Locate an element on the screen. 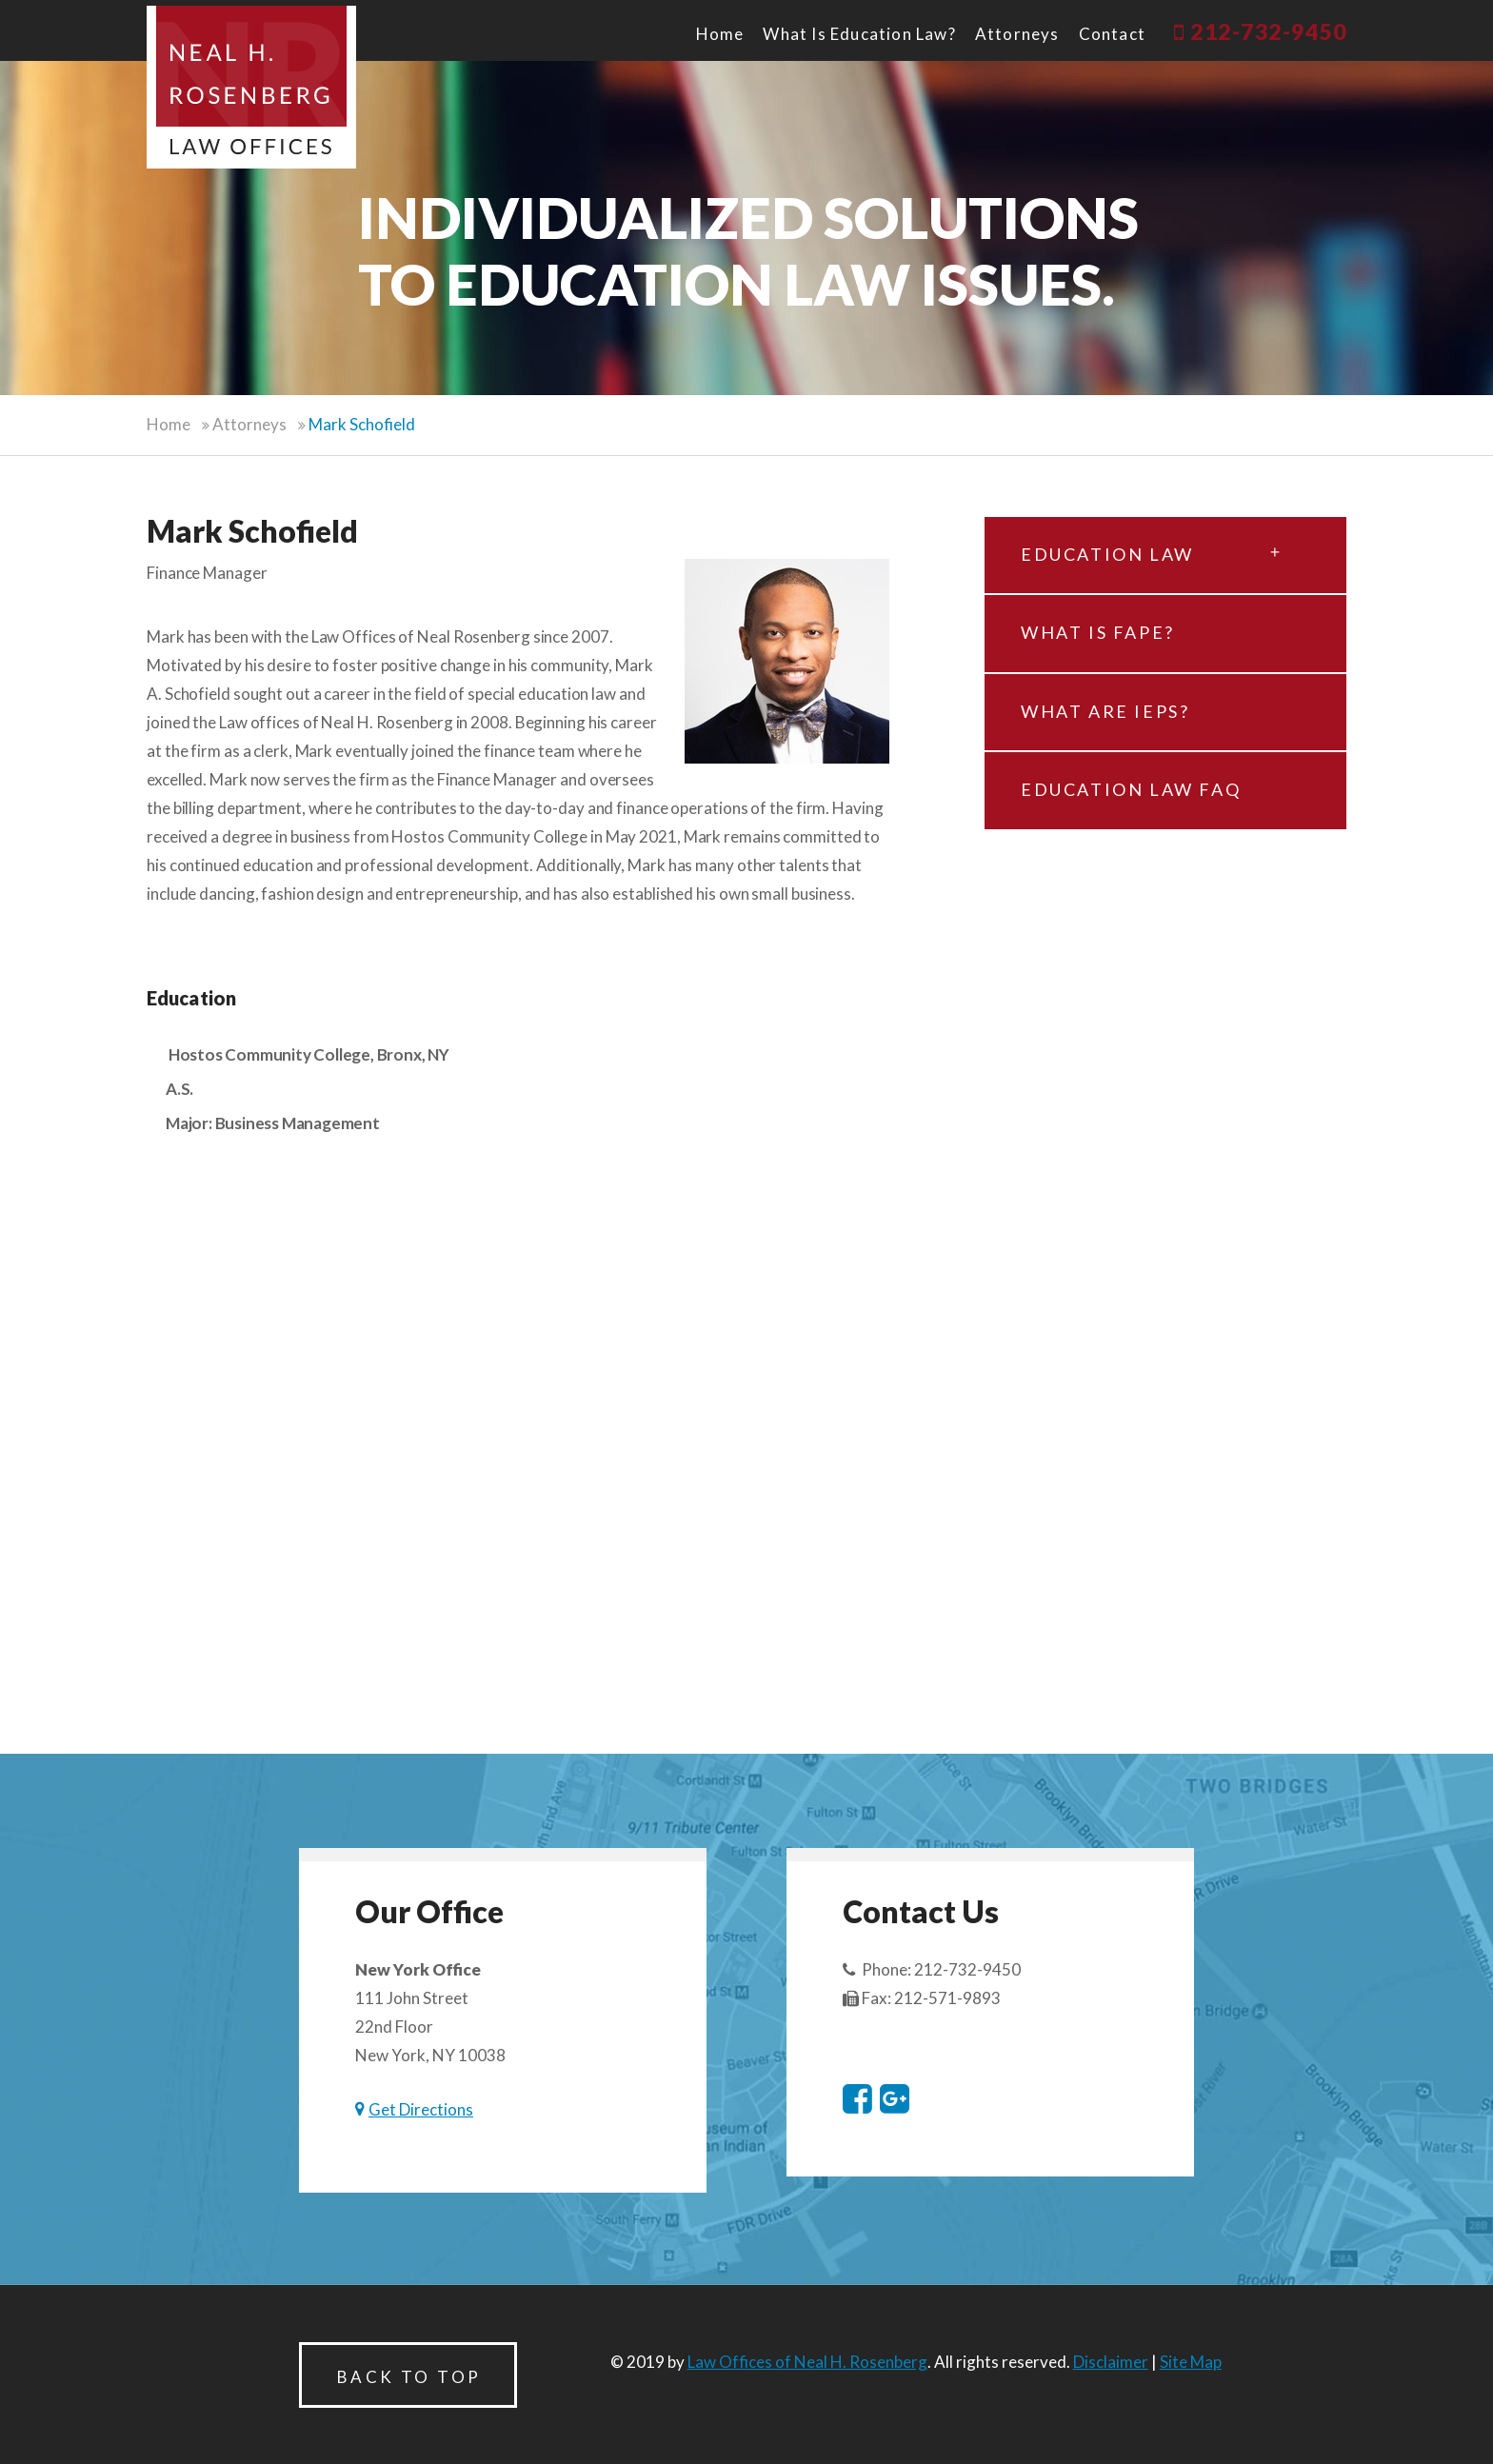  Back to Top is located at coordinates (409, 2377).